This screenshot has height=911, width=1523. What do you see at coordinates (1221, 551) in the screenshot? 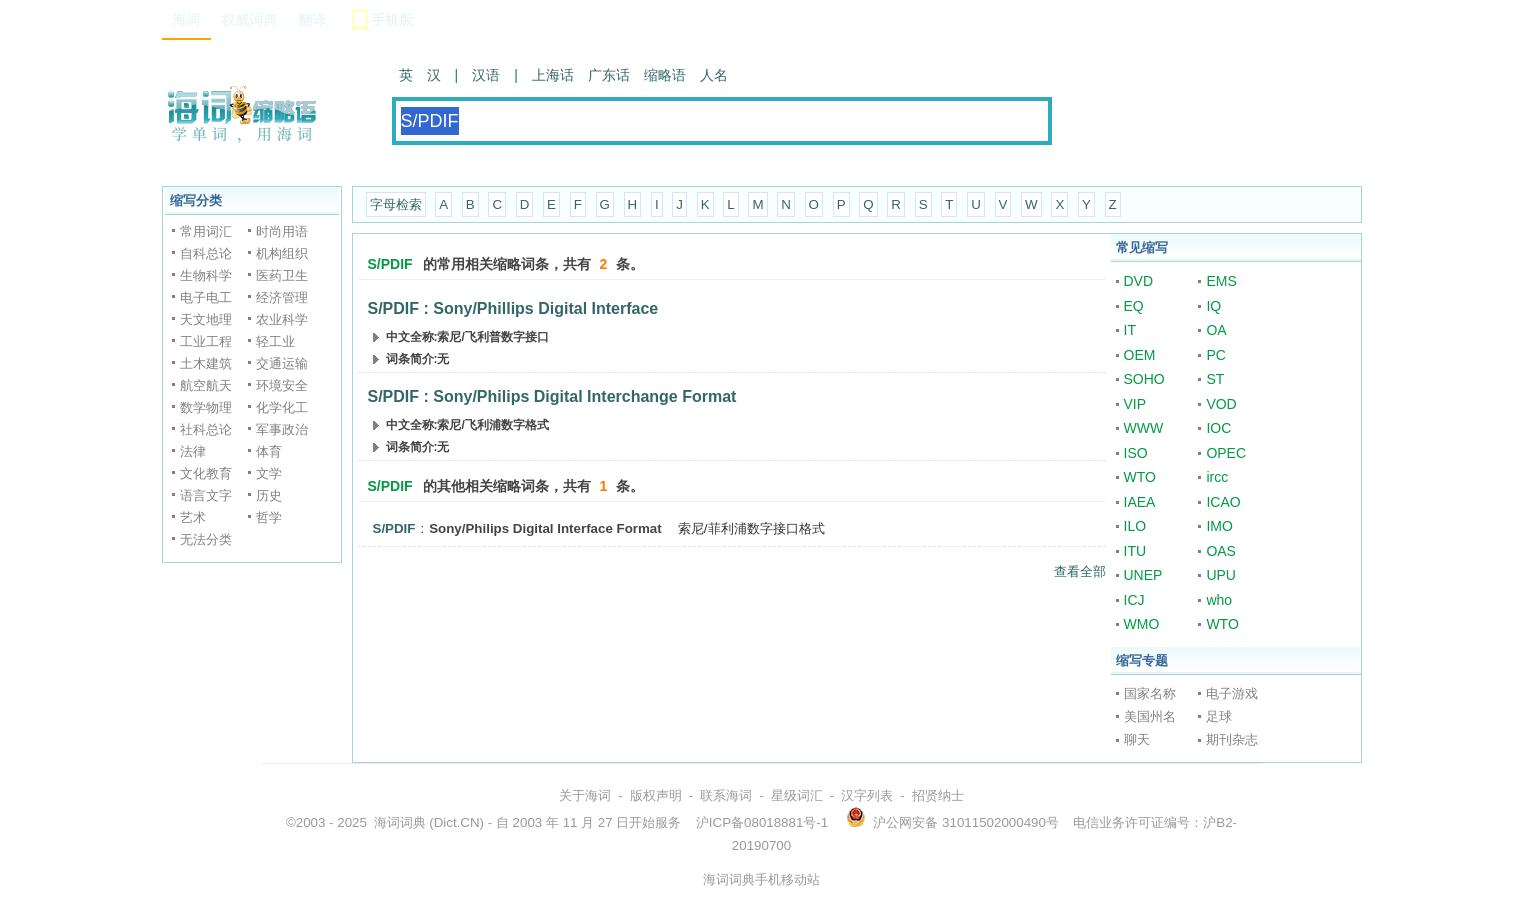
I see `OAS` at bounding box center [1221, 551].